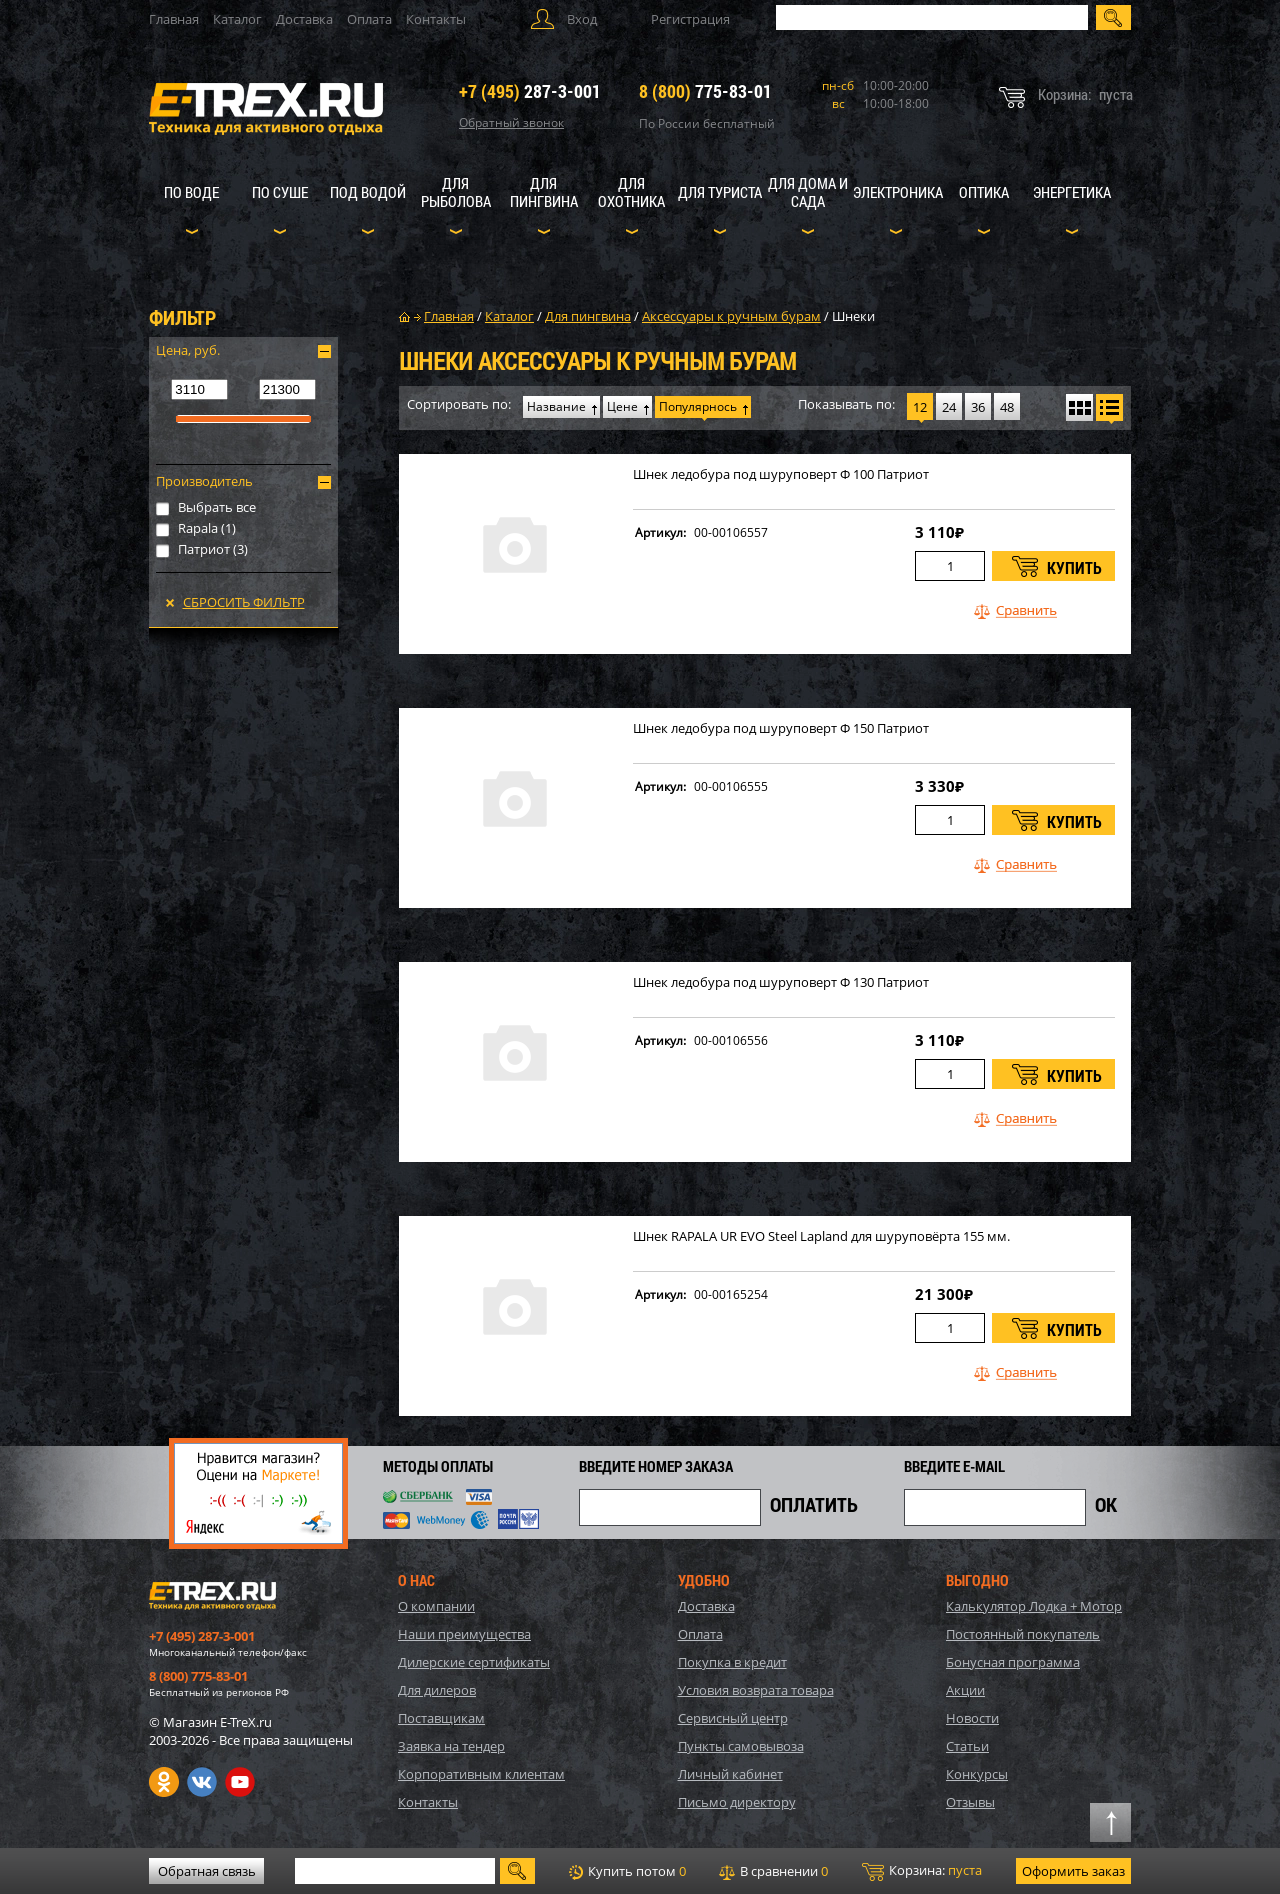 This screenshot has width=1280, height=1894. I want to click on 36, so click(978, 407).